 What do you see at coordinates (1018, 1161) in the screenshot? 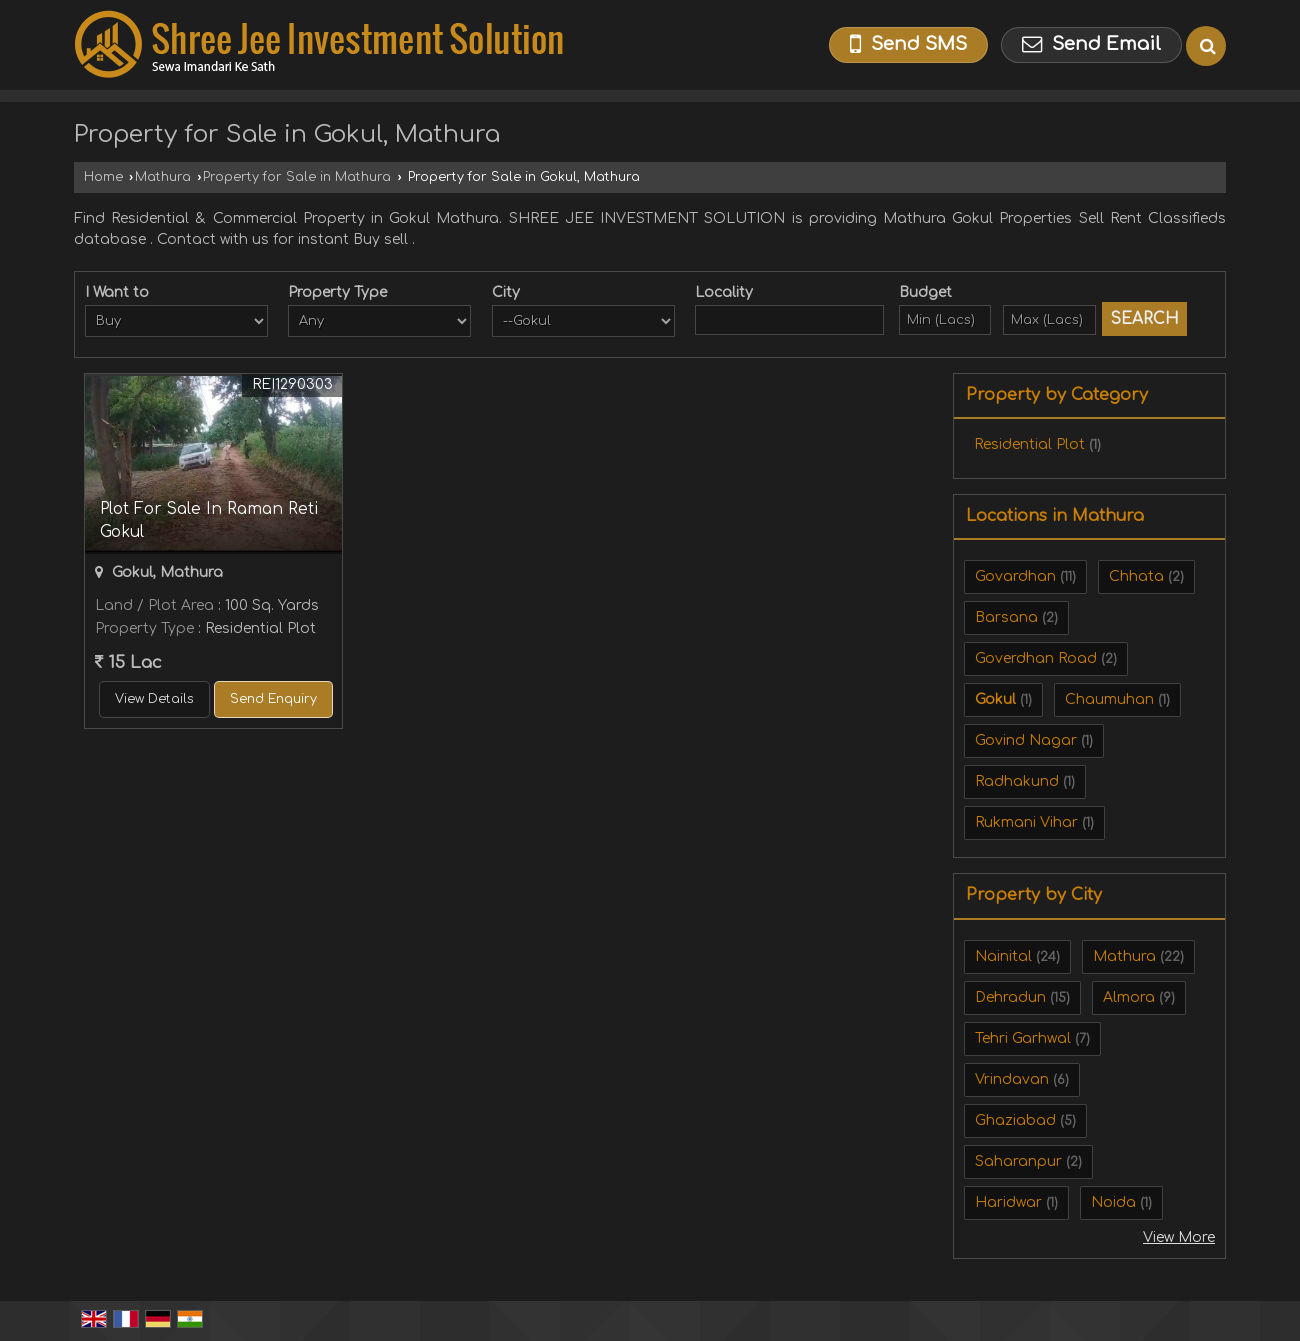
I see `Saharanpur` at bounding box center [1018, 1161].